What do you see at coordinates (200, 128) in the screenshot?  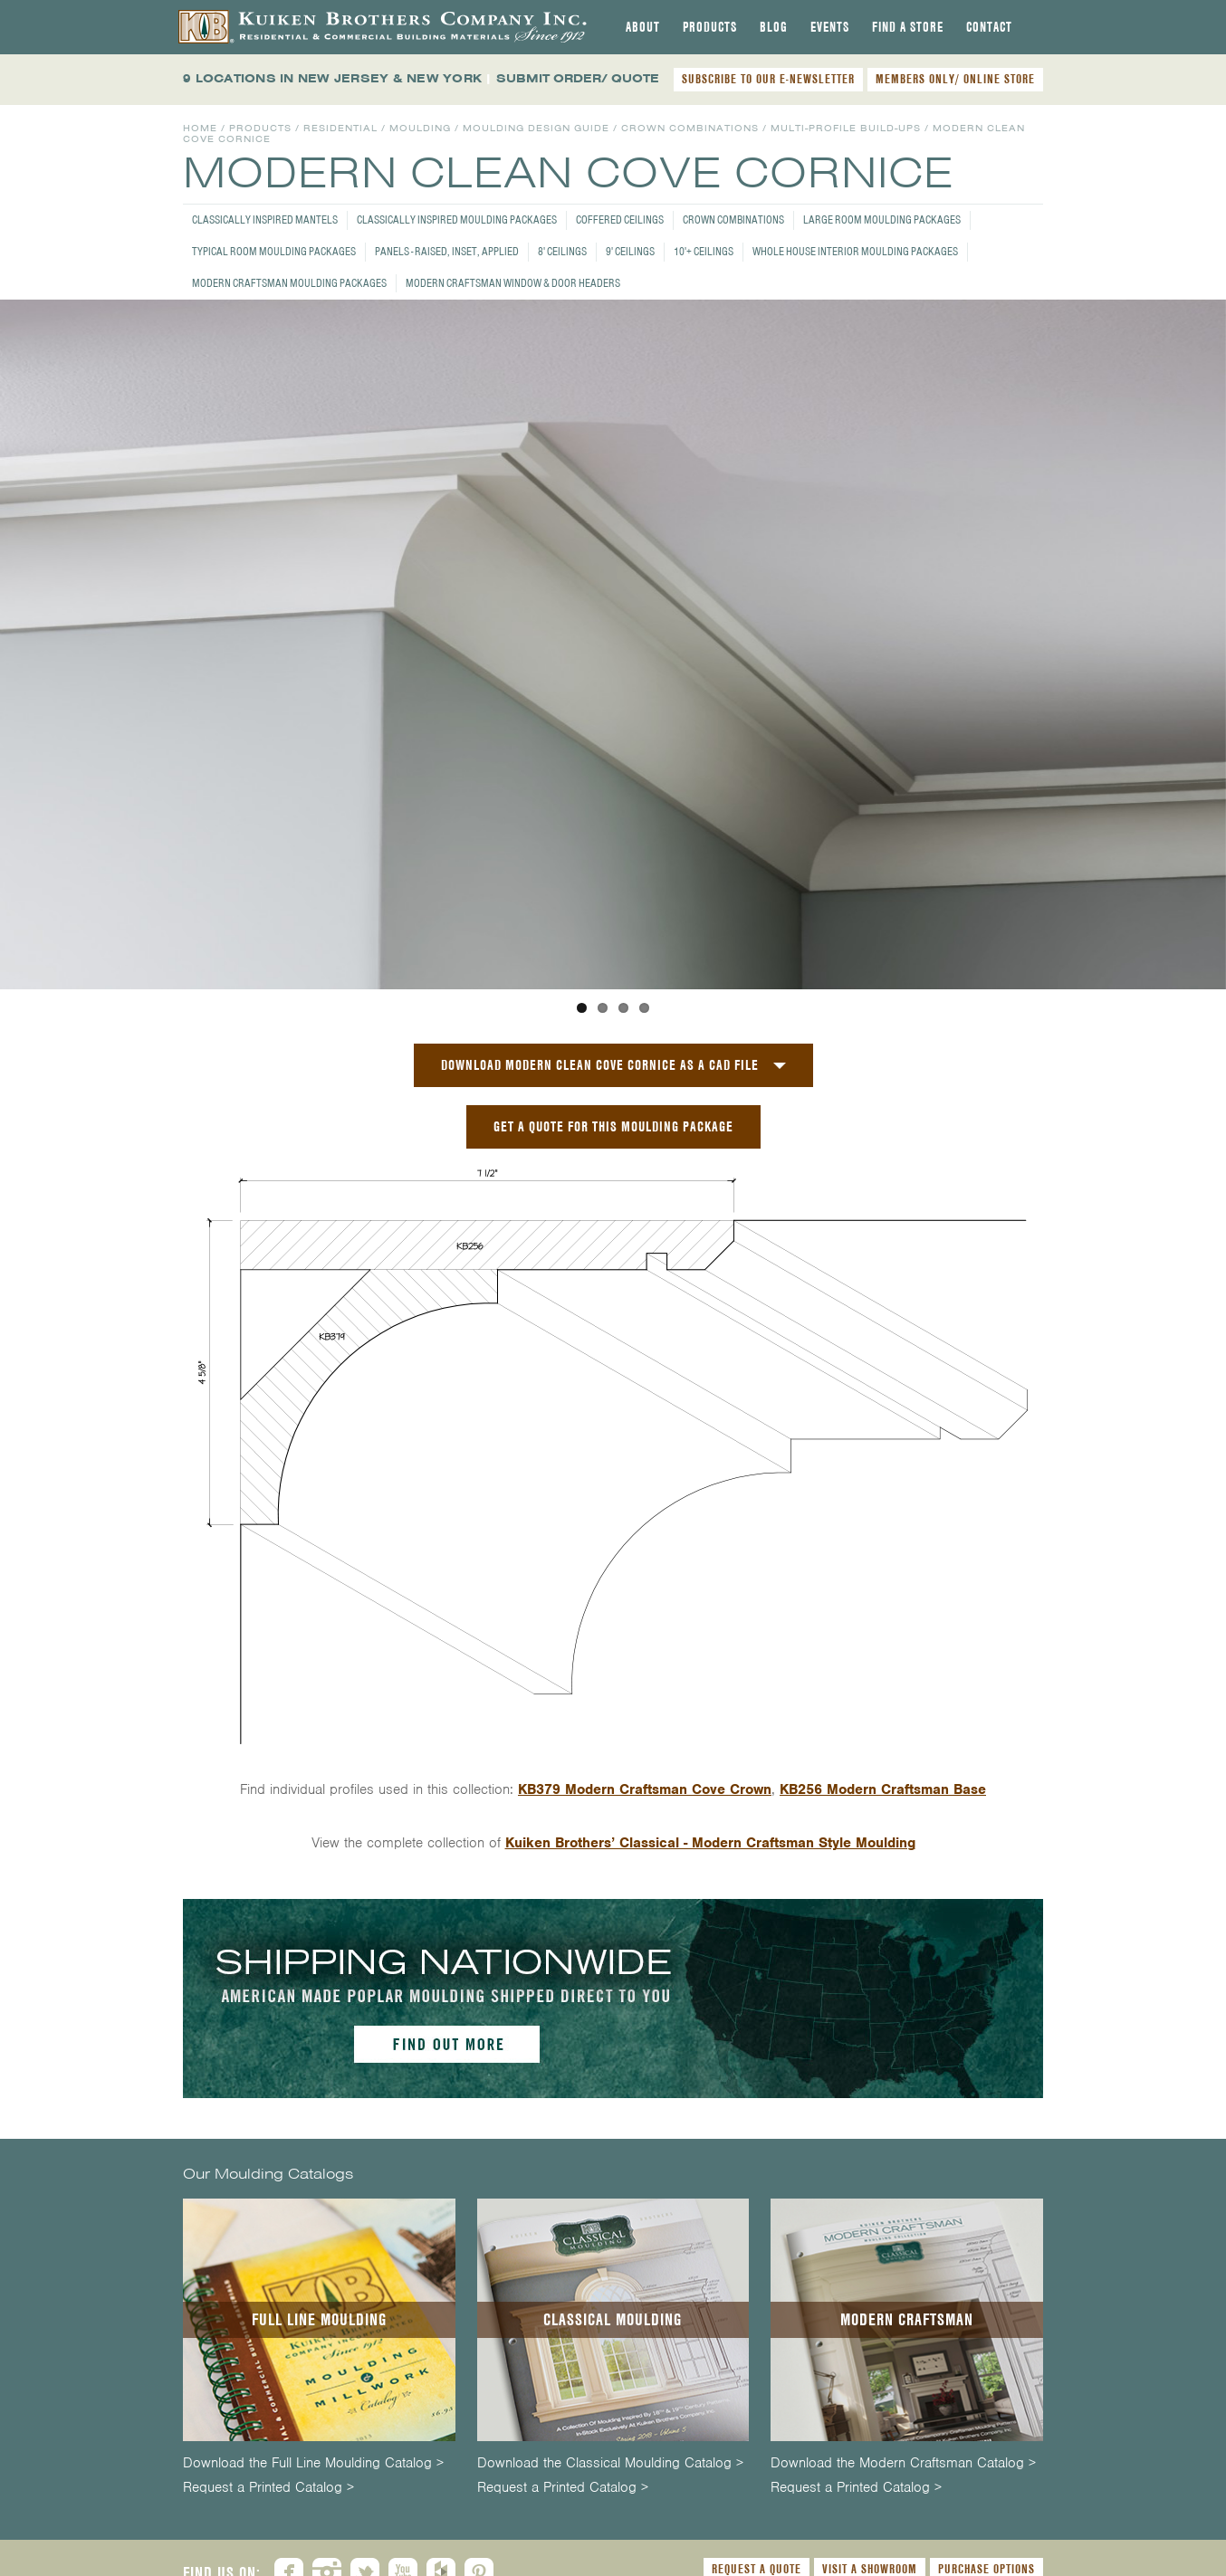 I see `Home` at bounding box center [200, 128].